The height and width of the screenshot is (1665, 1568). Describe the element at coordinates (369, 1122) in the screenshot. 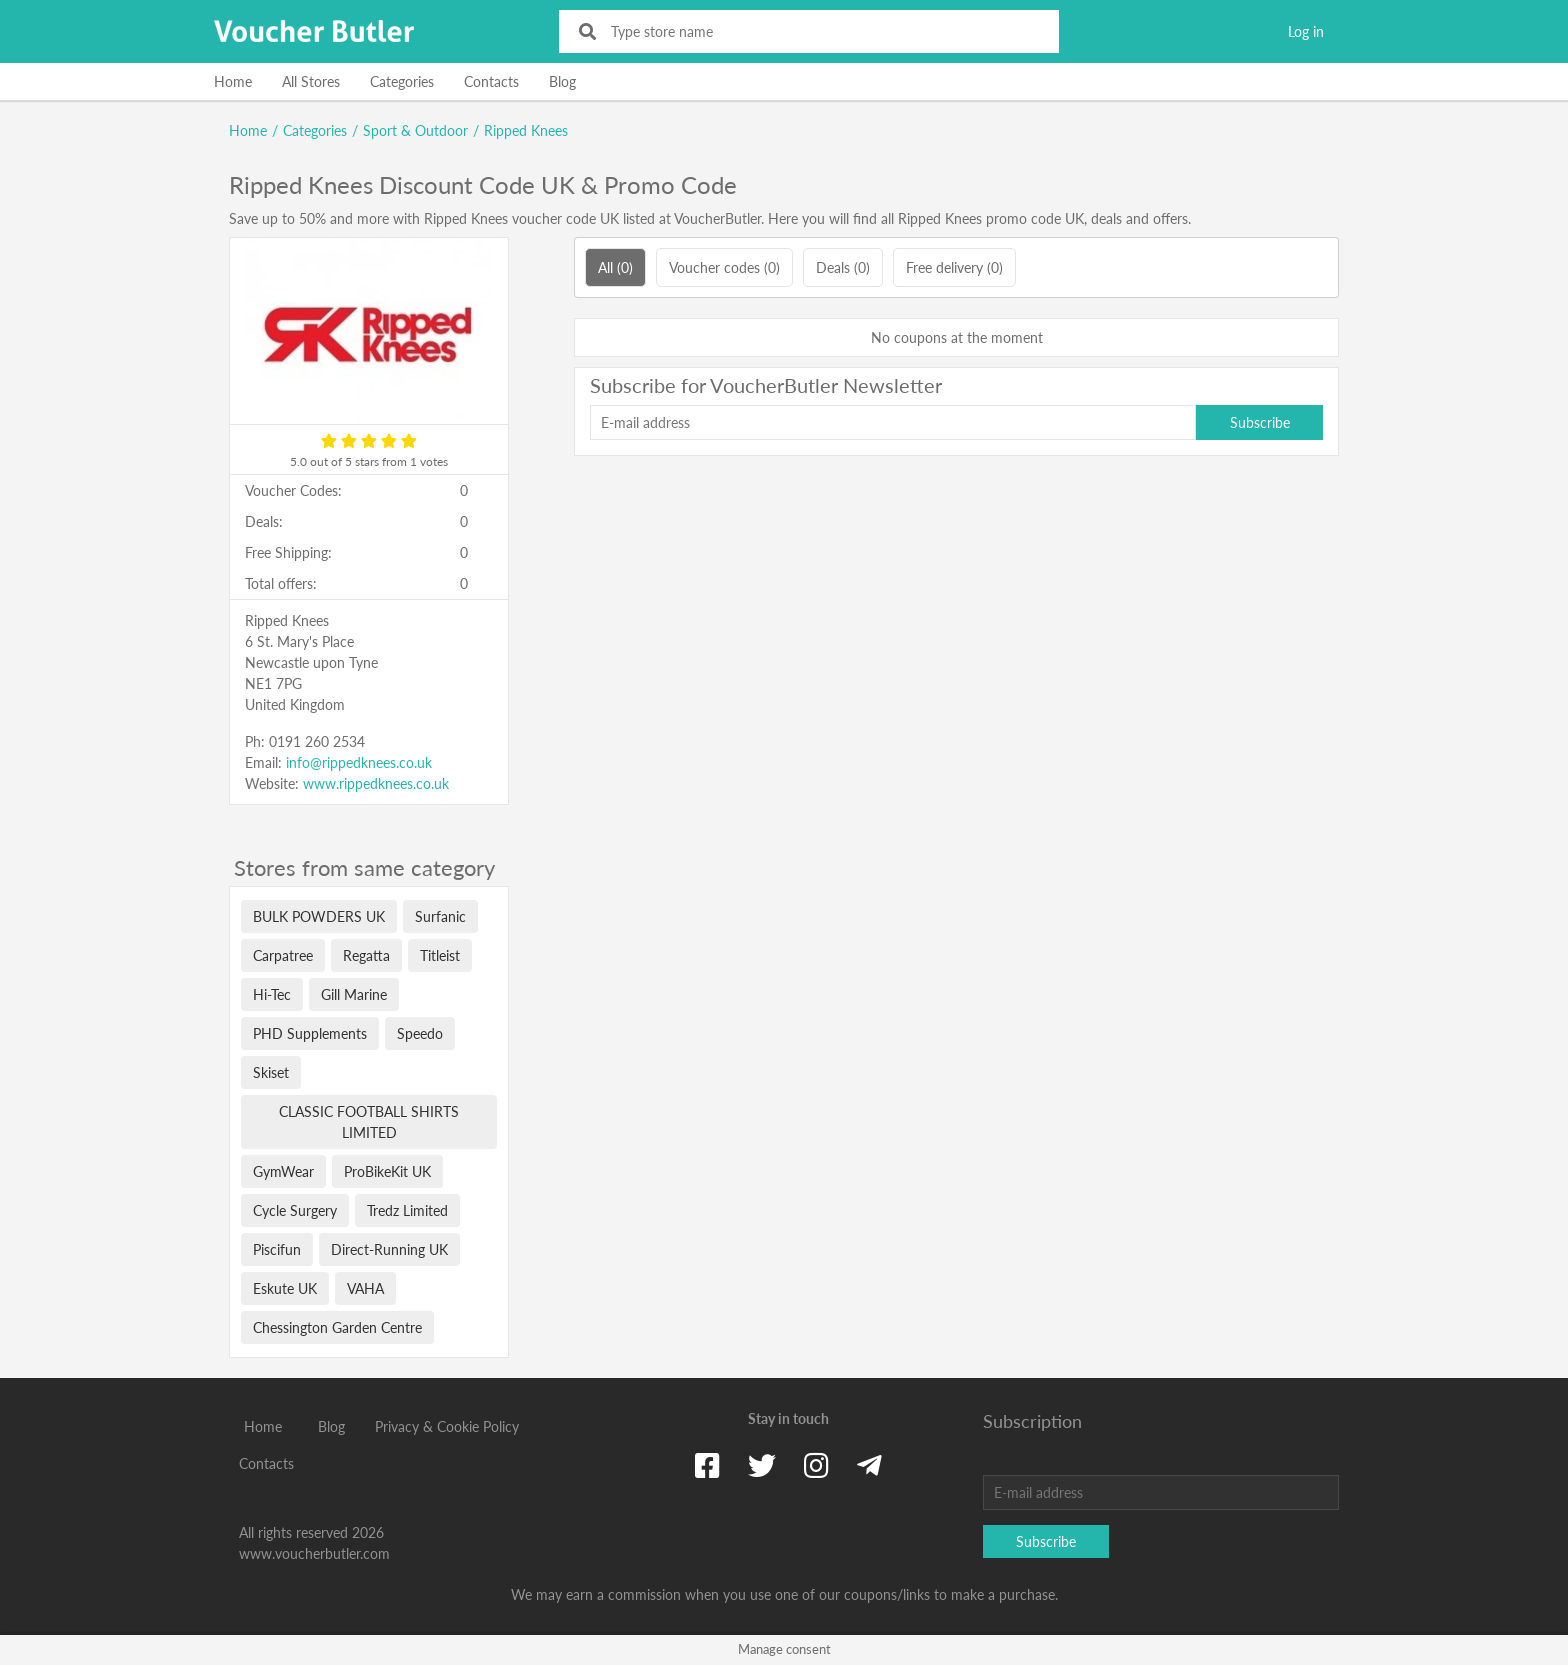

I see `CLASSIC FOOTBALL SHIRTS LIMITED` at that location.